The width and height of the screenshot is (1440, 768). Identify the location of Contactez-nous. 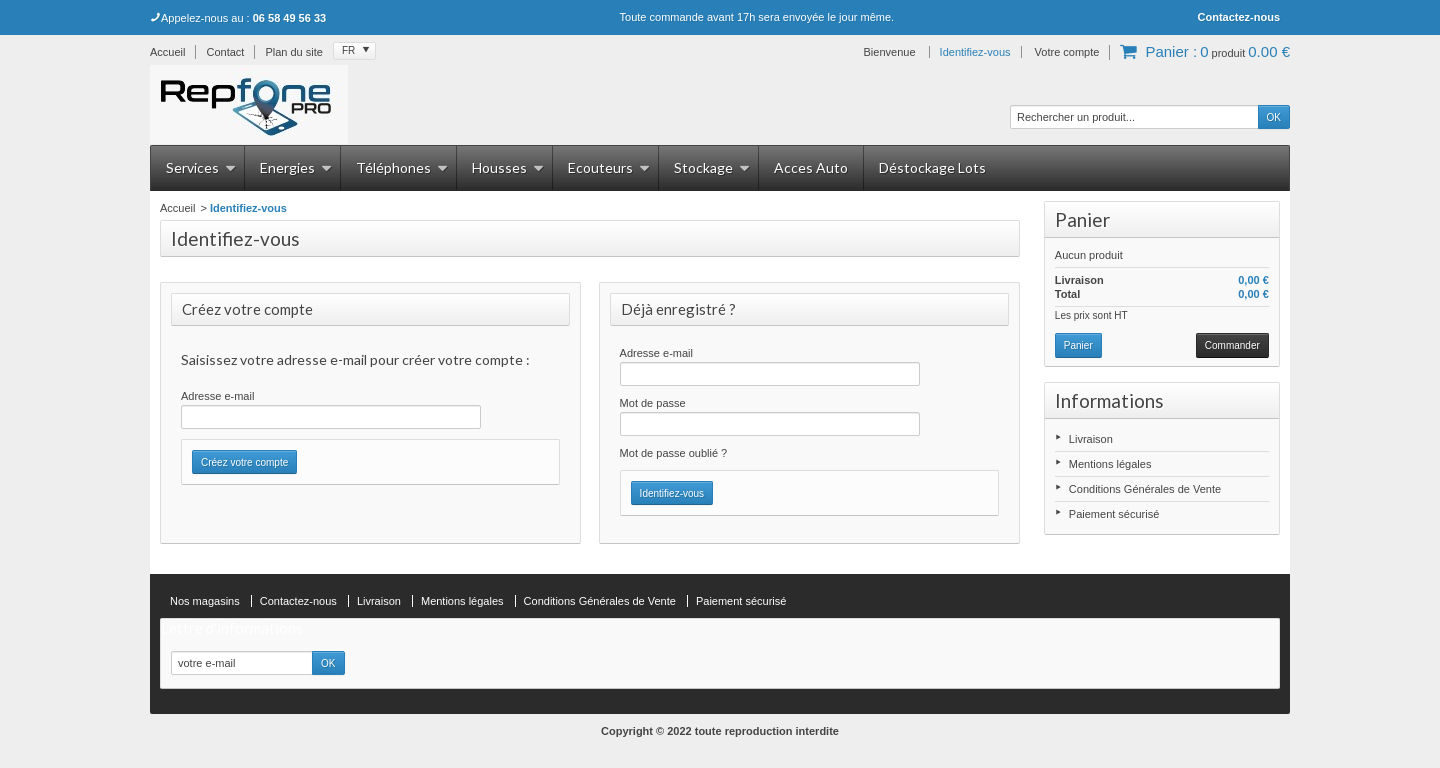
(1239, 17).